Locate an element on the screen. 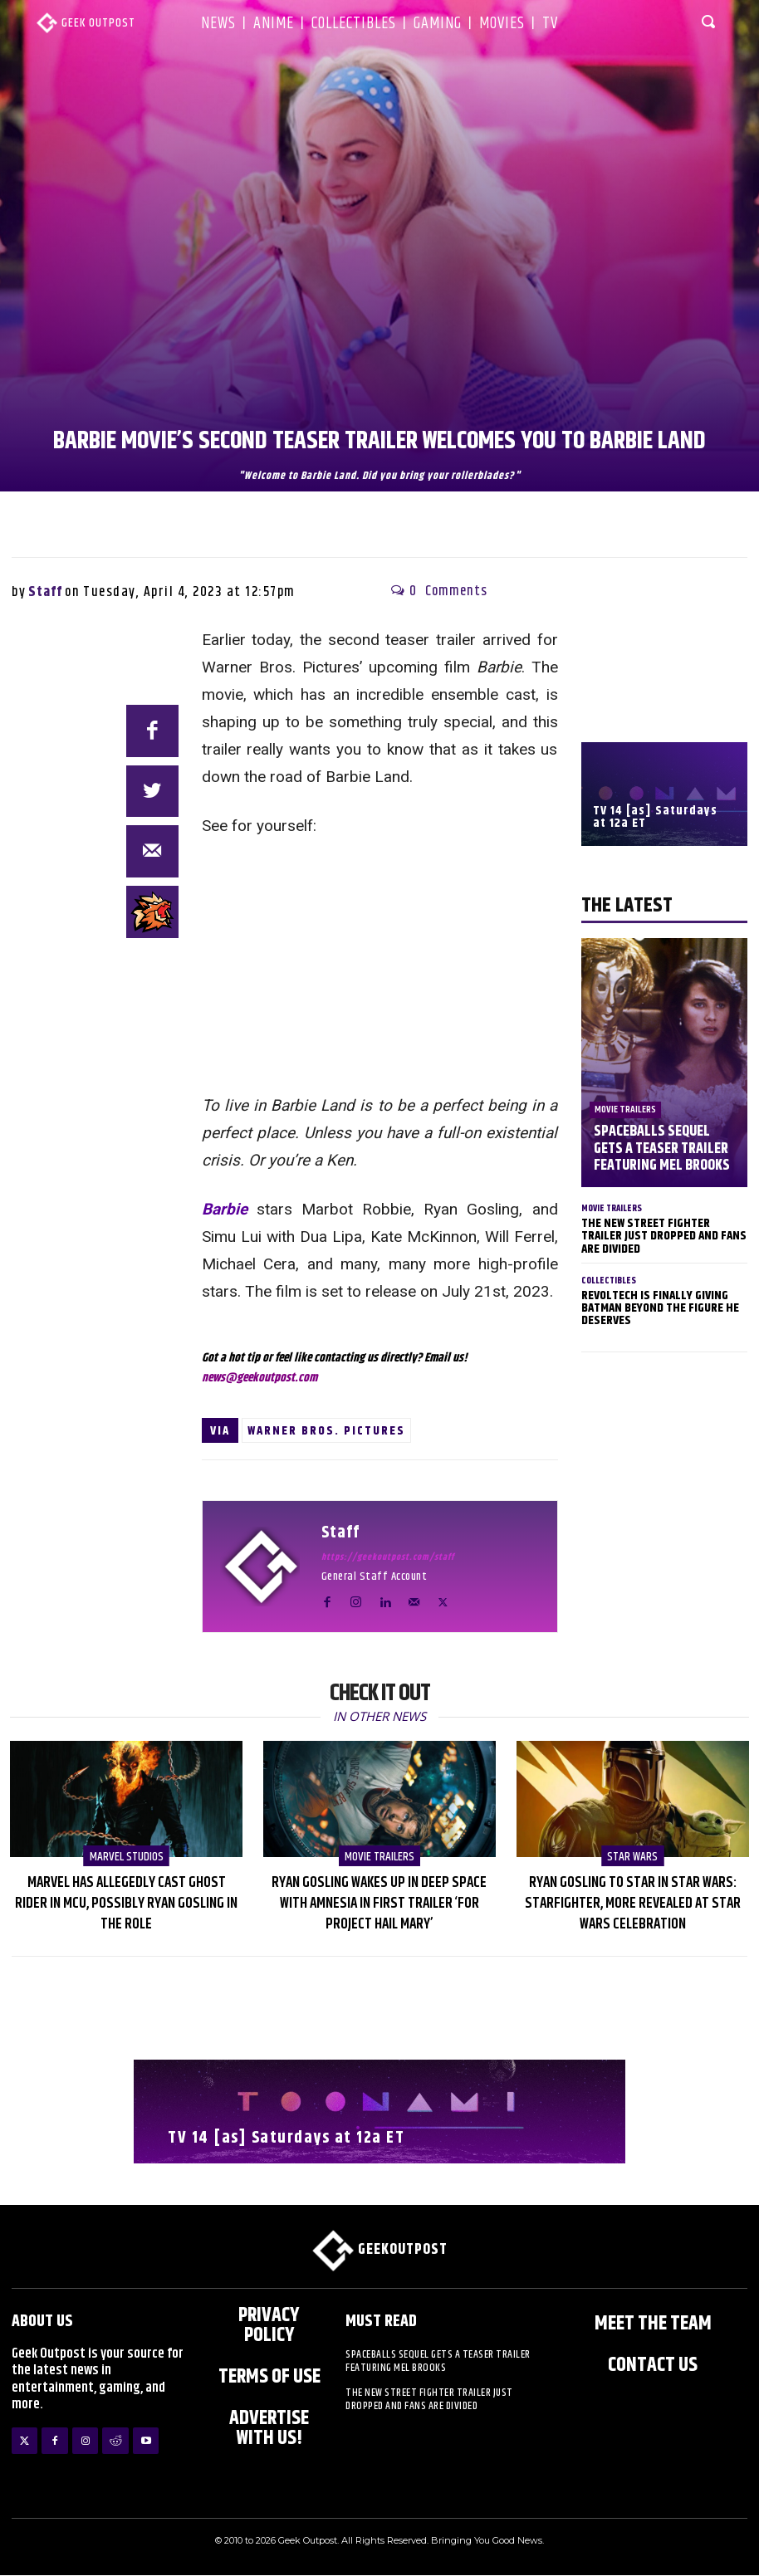 The width and height of the screenshot is (759, 2576). Marvel Studios is located at coordinates (126, 1856).